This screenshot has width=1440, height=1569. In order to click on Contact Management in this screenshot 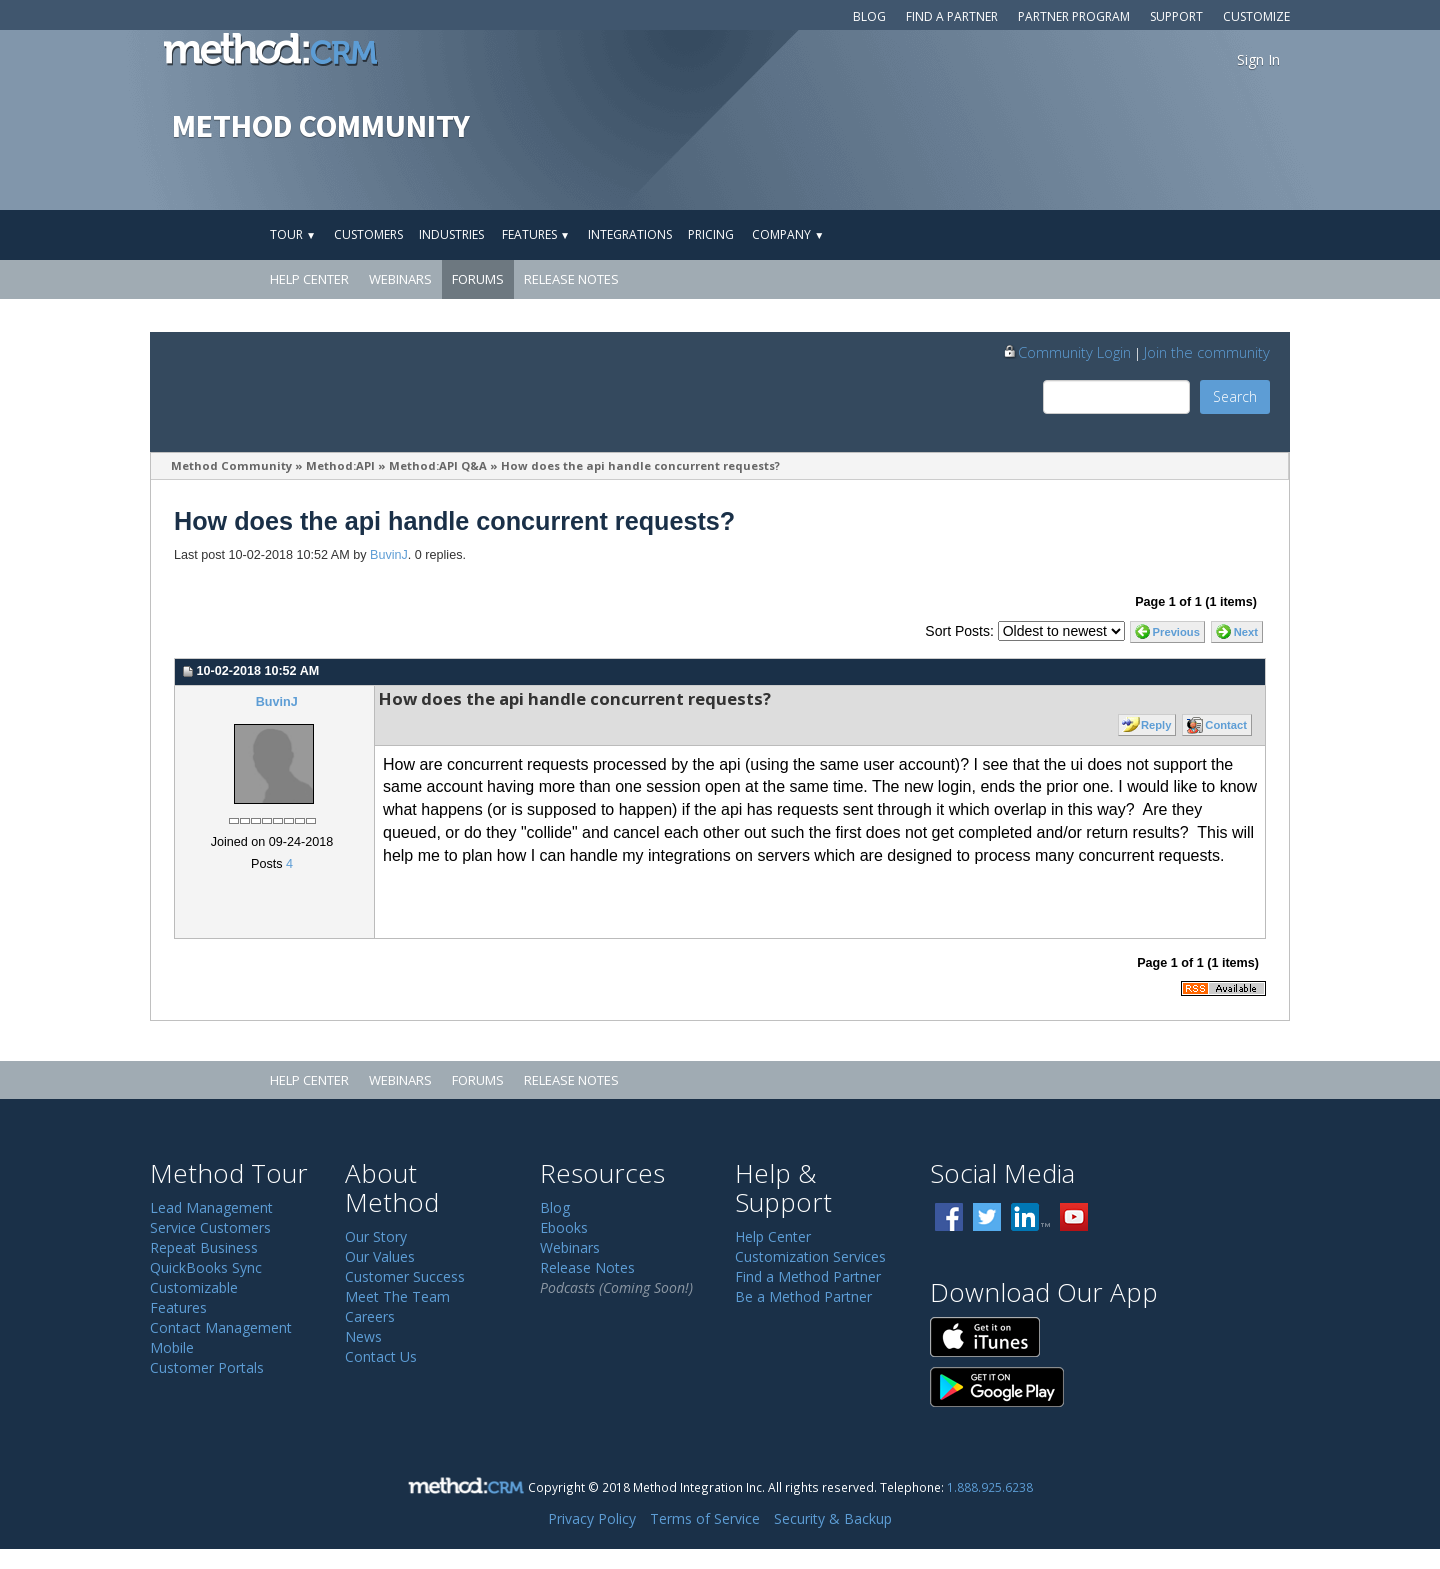, I will do `click(221, 1327)`.